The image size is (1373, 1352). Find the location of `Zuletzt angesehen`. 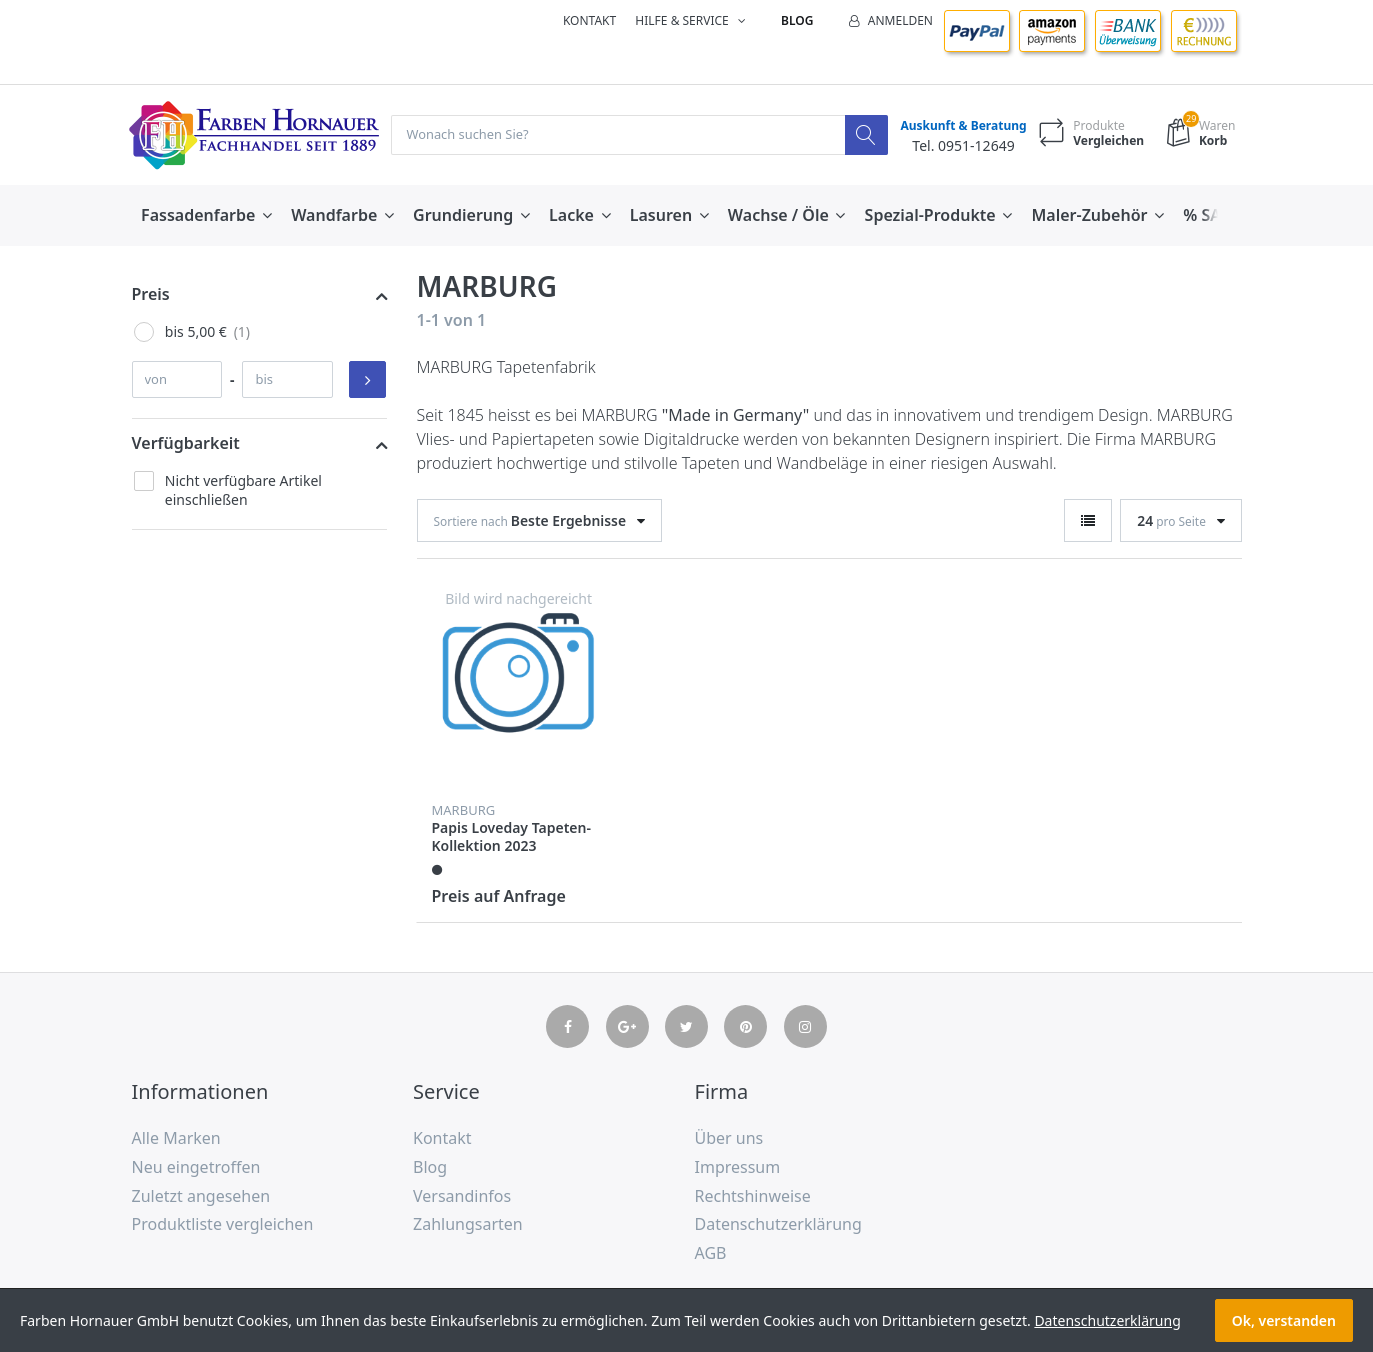

Zuletzt angesehen is located at coordinates (201, 1197).